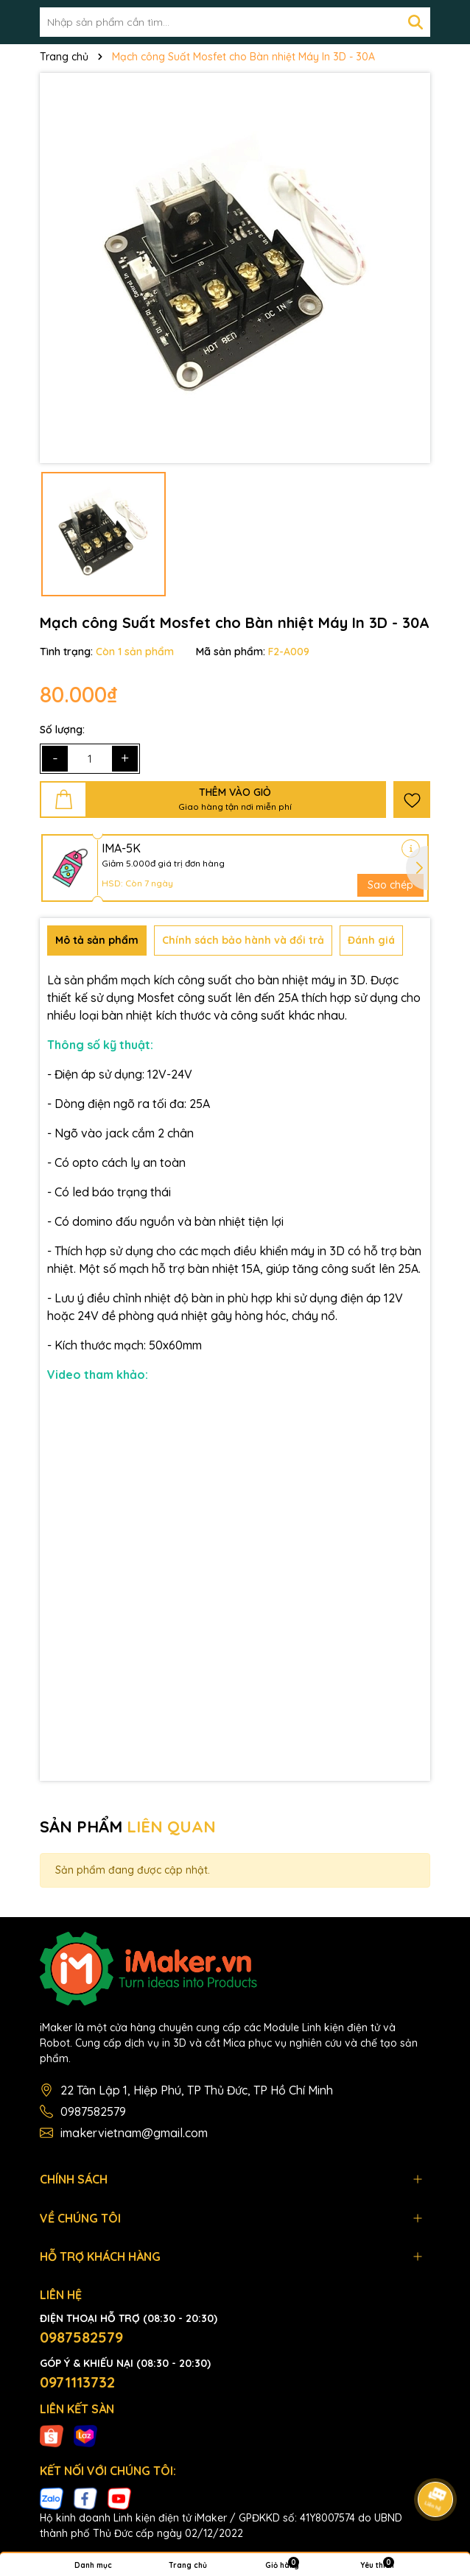 This screenshot has height=2576, width=470. Describe the element at coordinates (93, 2111) in the screenshot. I see `0987582579` at that location.